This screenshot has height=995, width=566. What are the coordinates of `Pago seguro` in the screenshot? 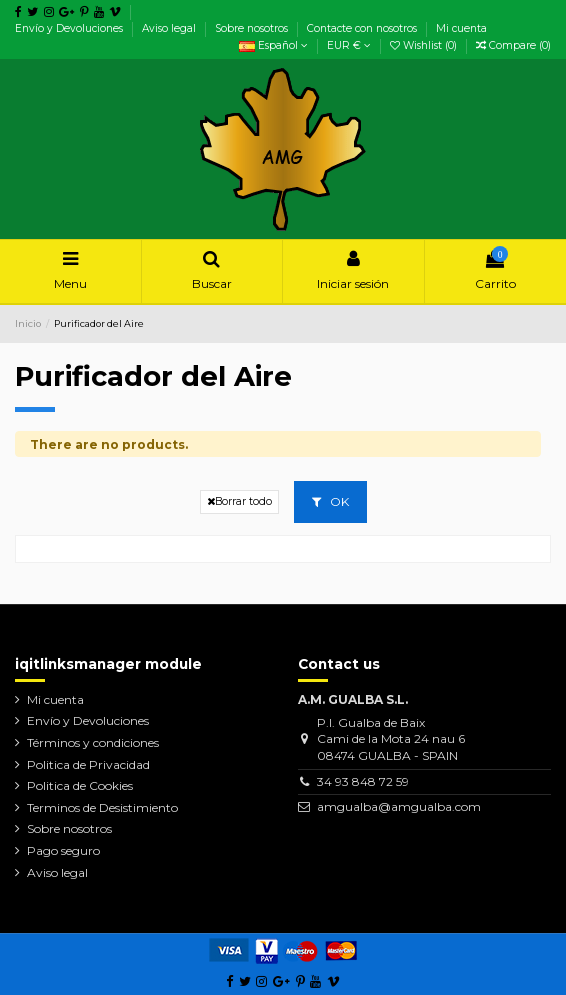 It's located at (63, 850).